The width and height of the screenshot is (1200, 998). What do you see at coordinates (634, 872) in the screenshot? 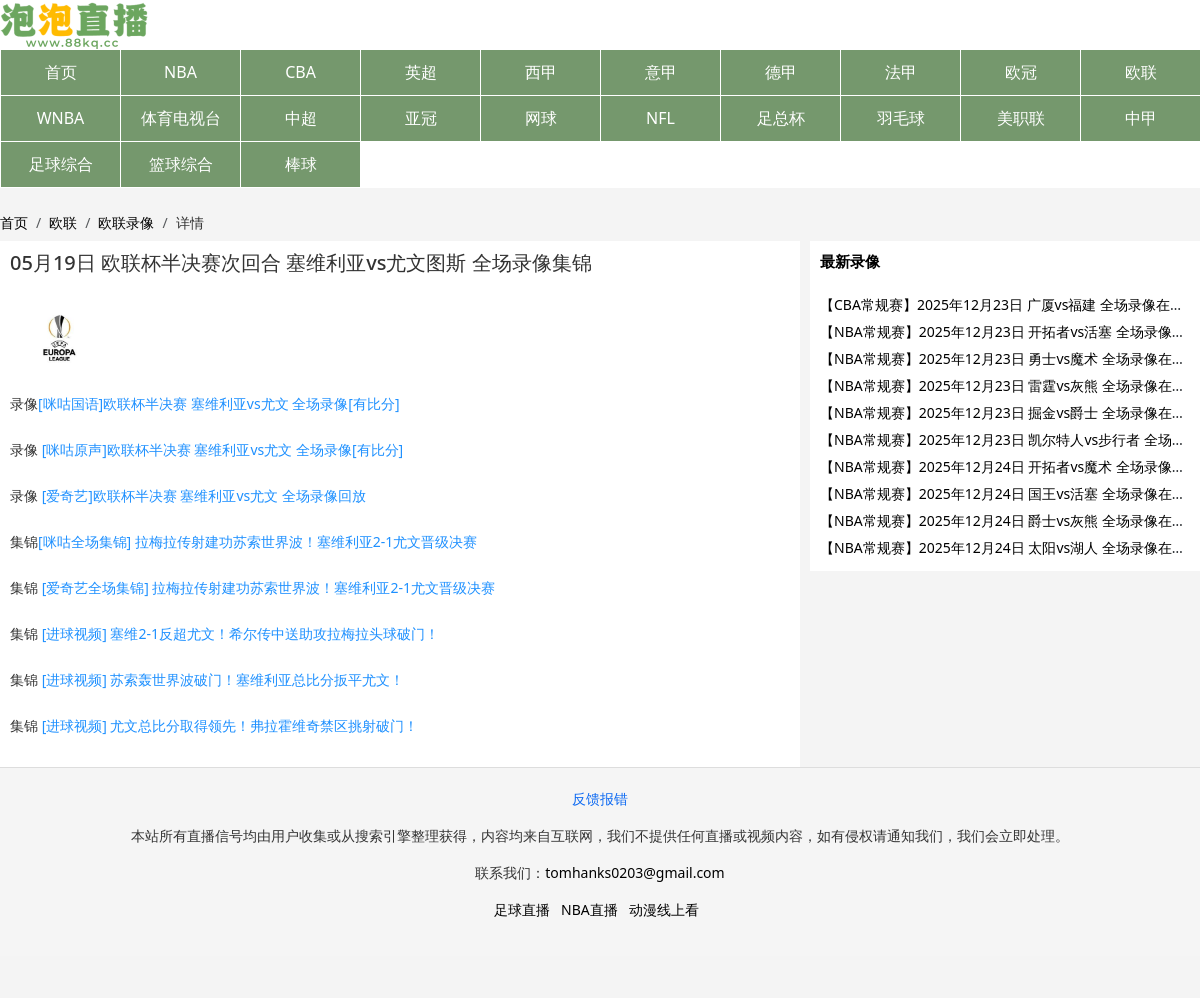
I see `tomhanks0203@gmail.com` at bounding box center [634, 872].